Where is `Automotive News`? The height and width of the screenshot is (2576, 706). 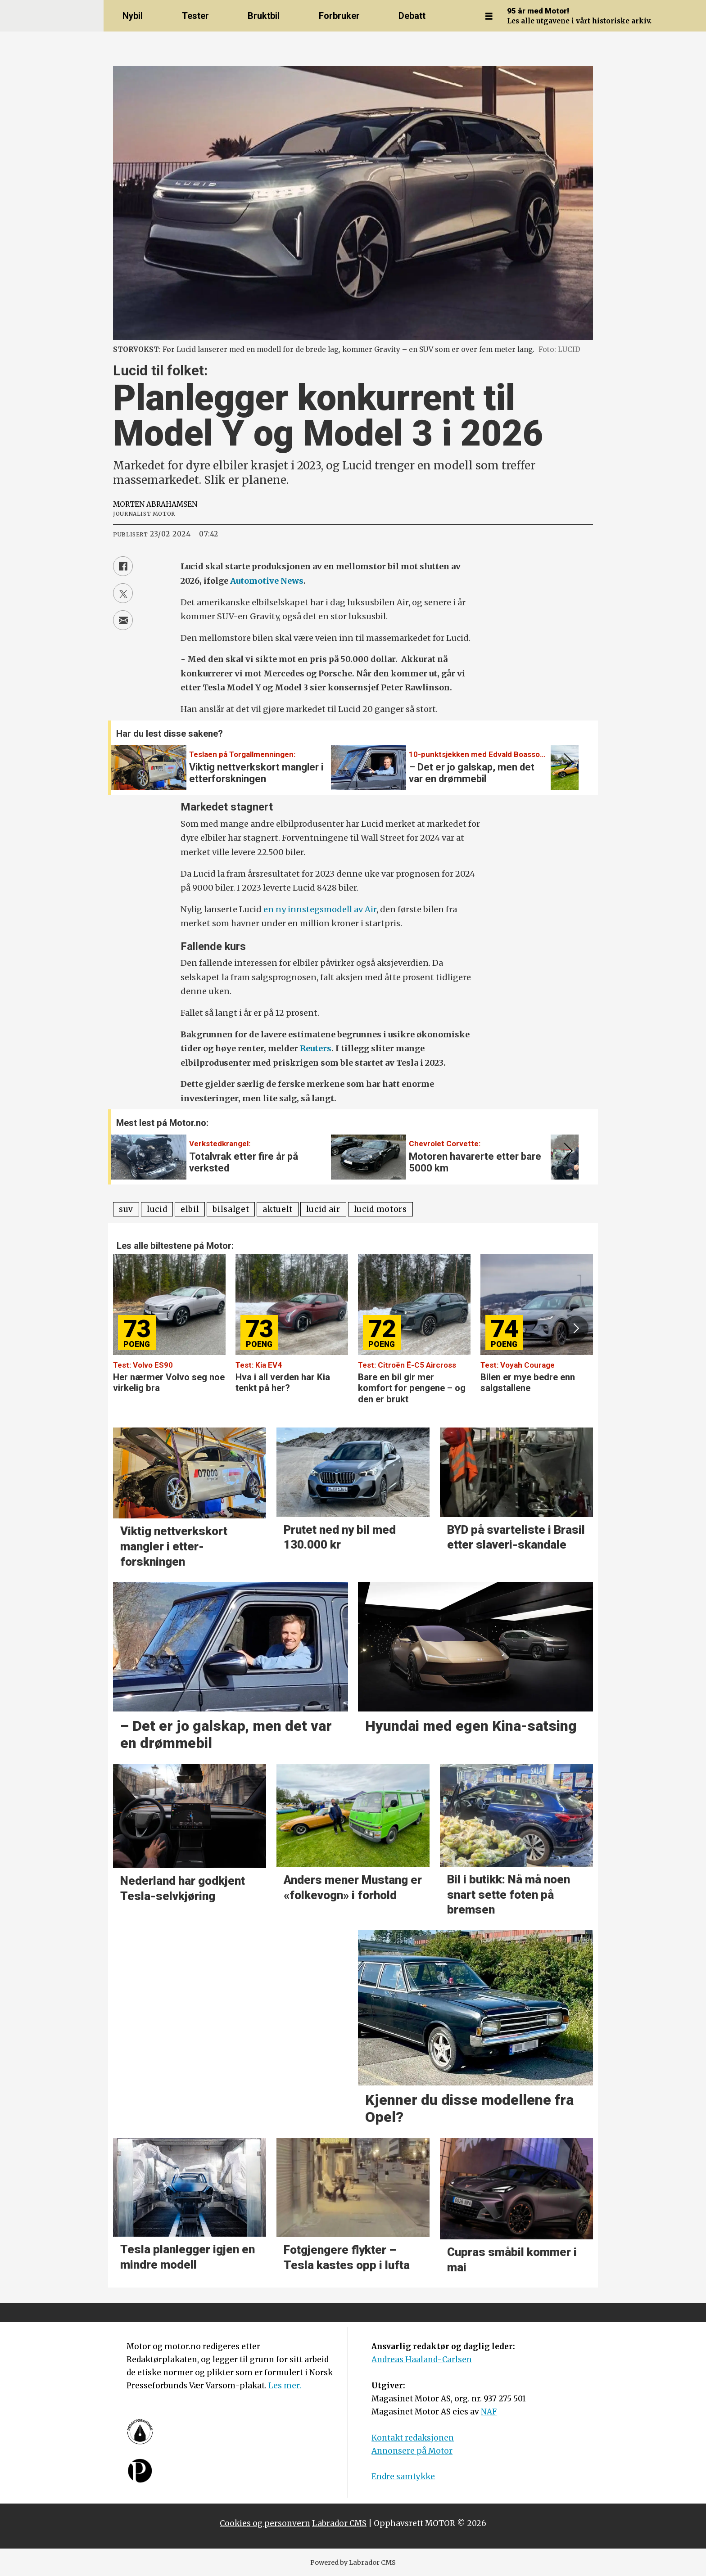
Automotive News is located at coordinates (266, 581).